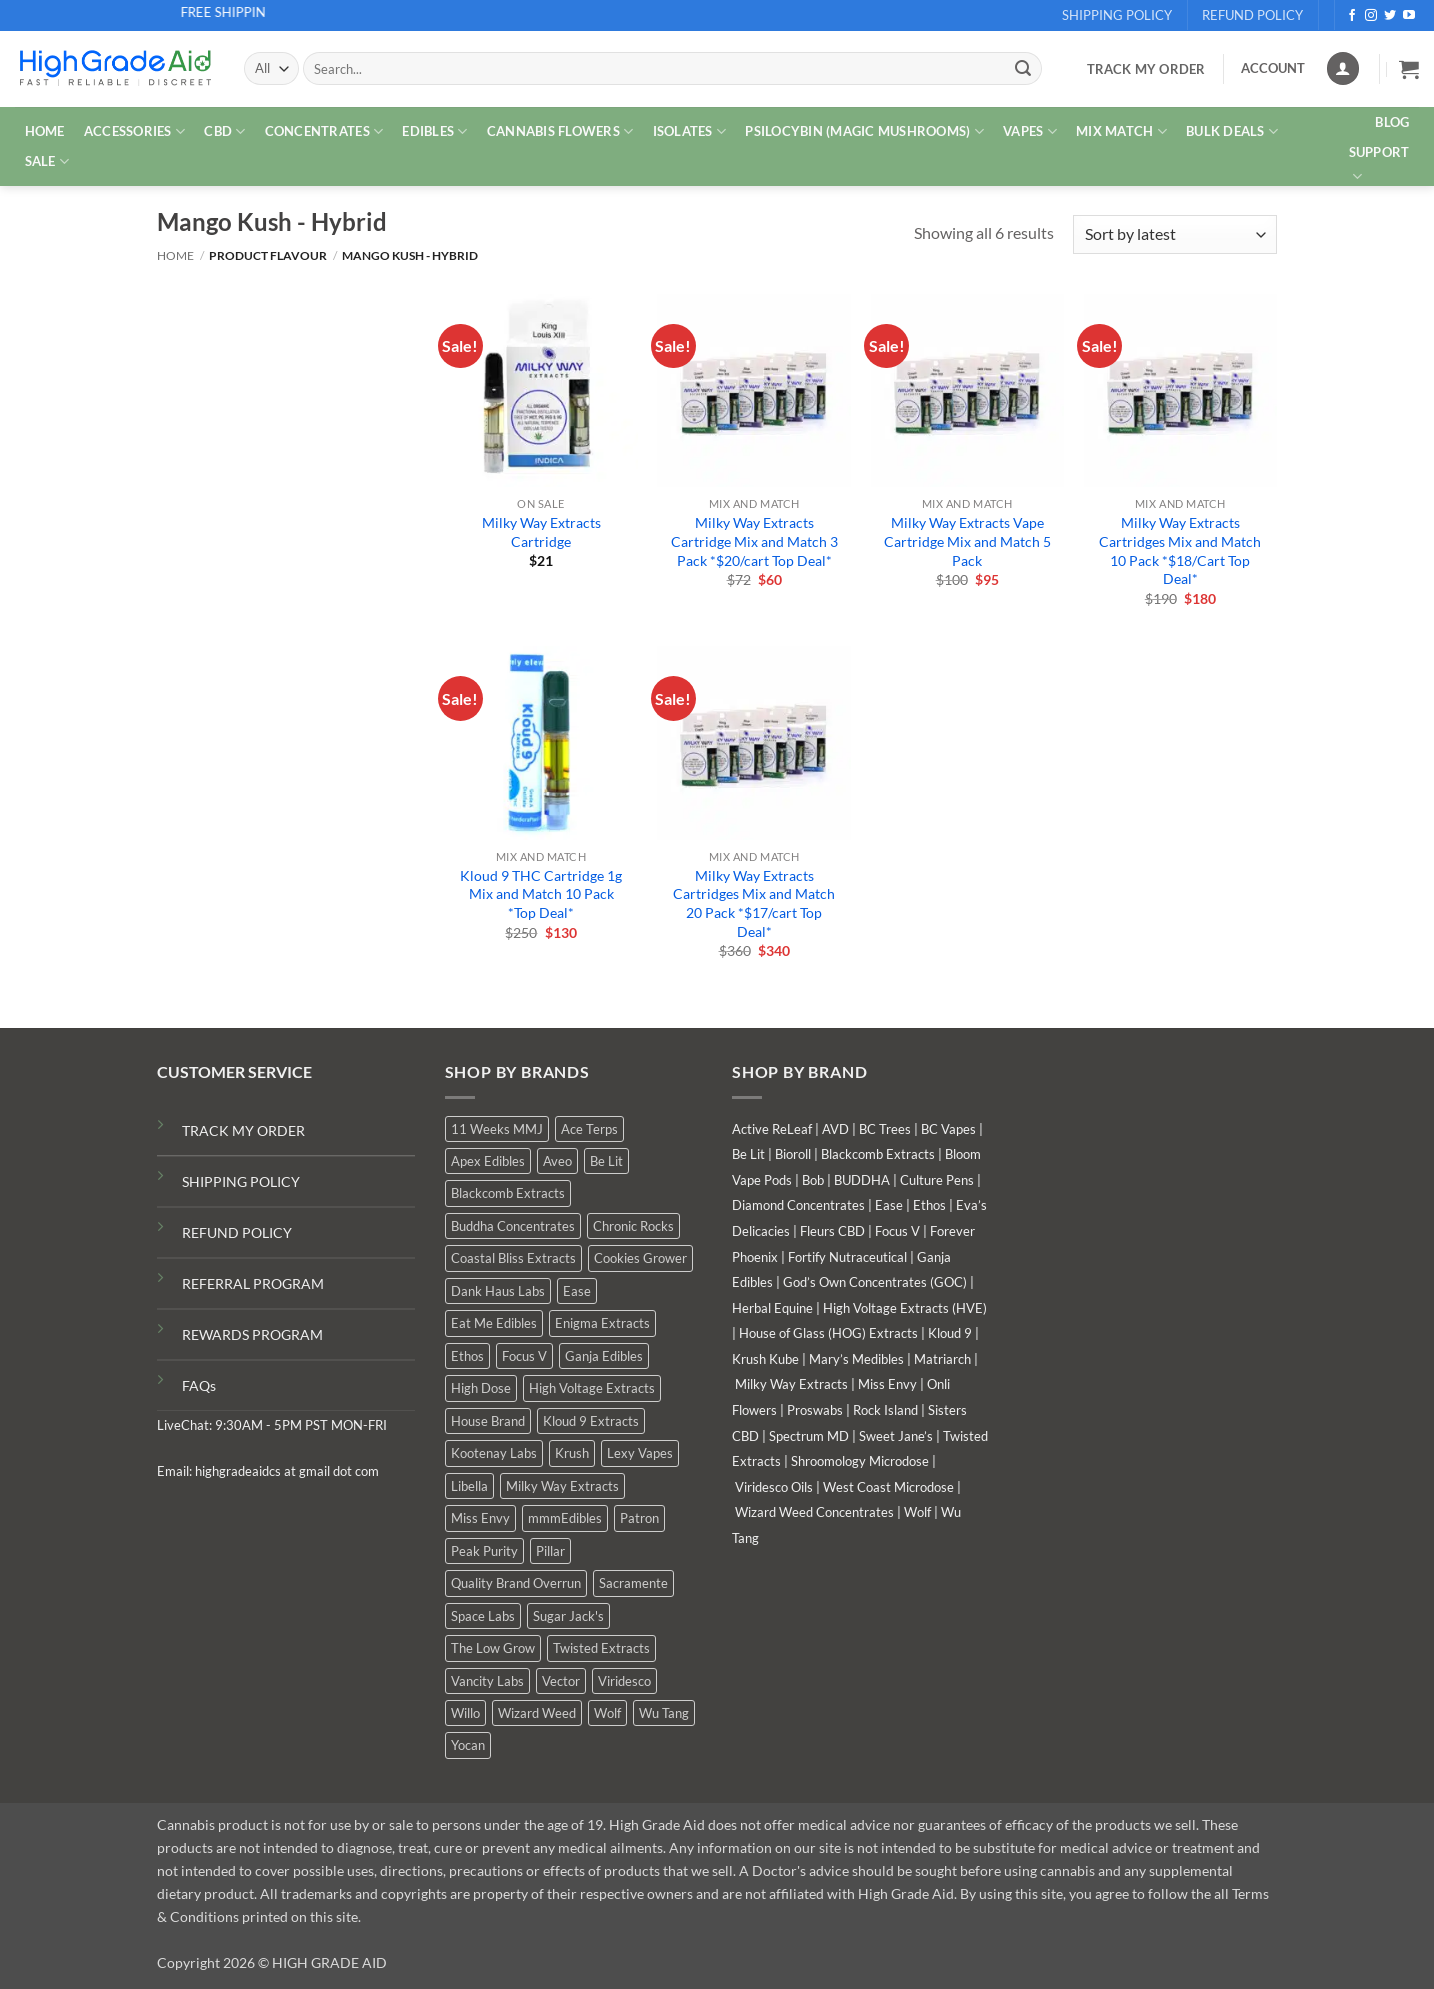  What do you see at coordinates (633, 1583) in the screenshot?
I see `Sacramente [Sacramente (1 product)]` at bounding box center [633, 1583].